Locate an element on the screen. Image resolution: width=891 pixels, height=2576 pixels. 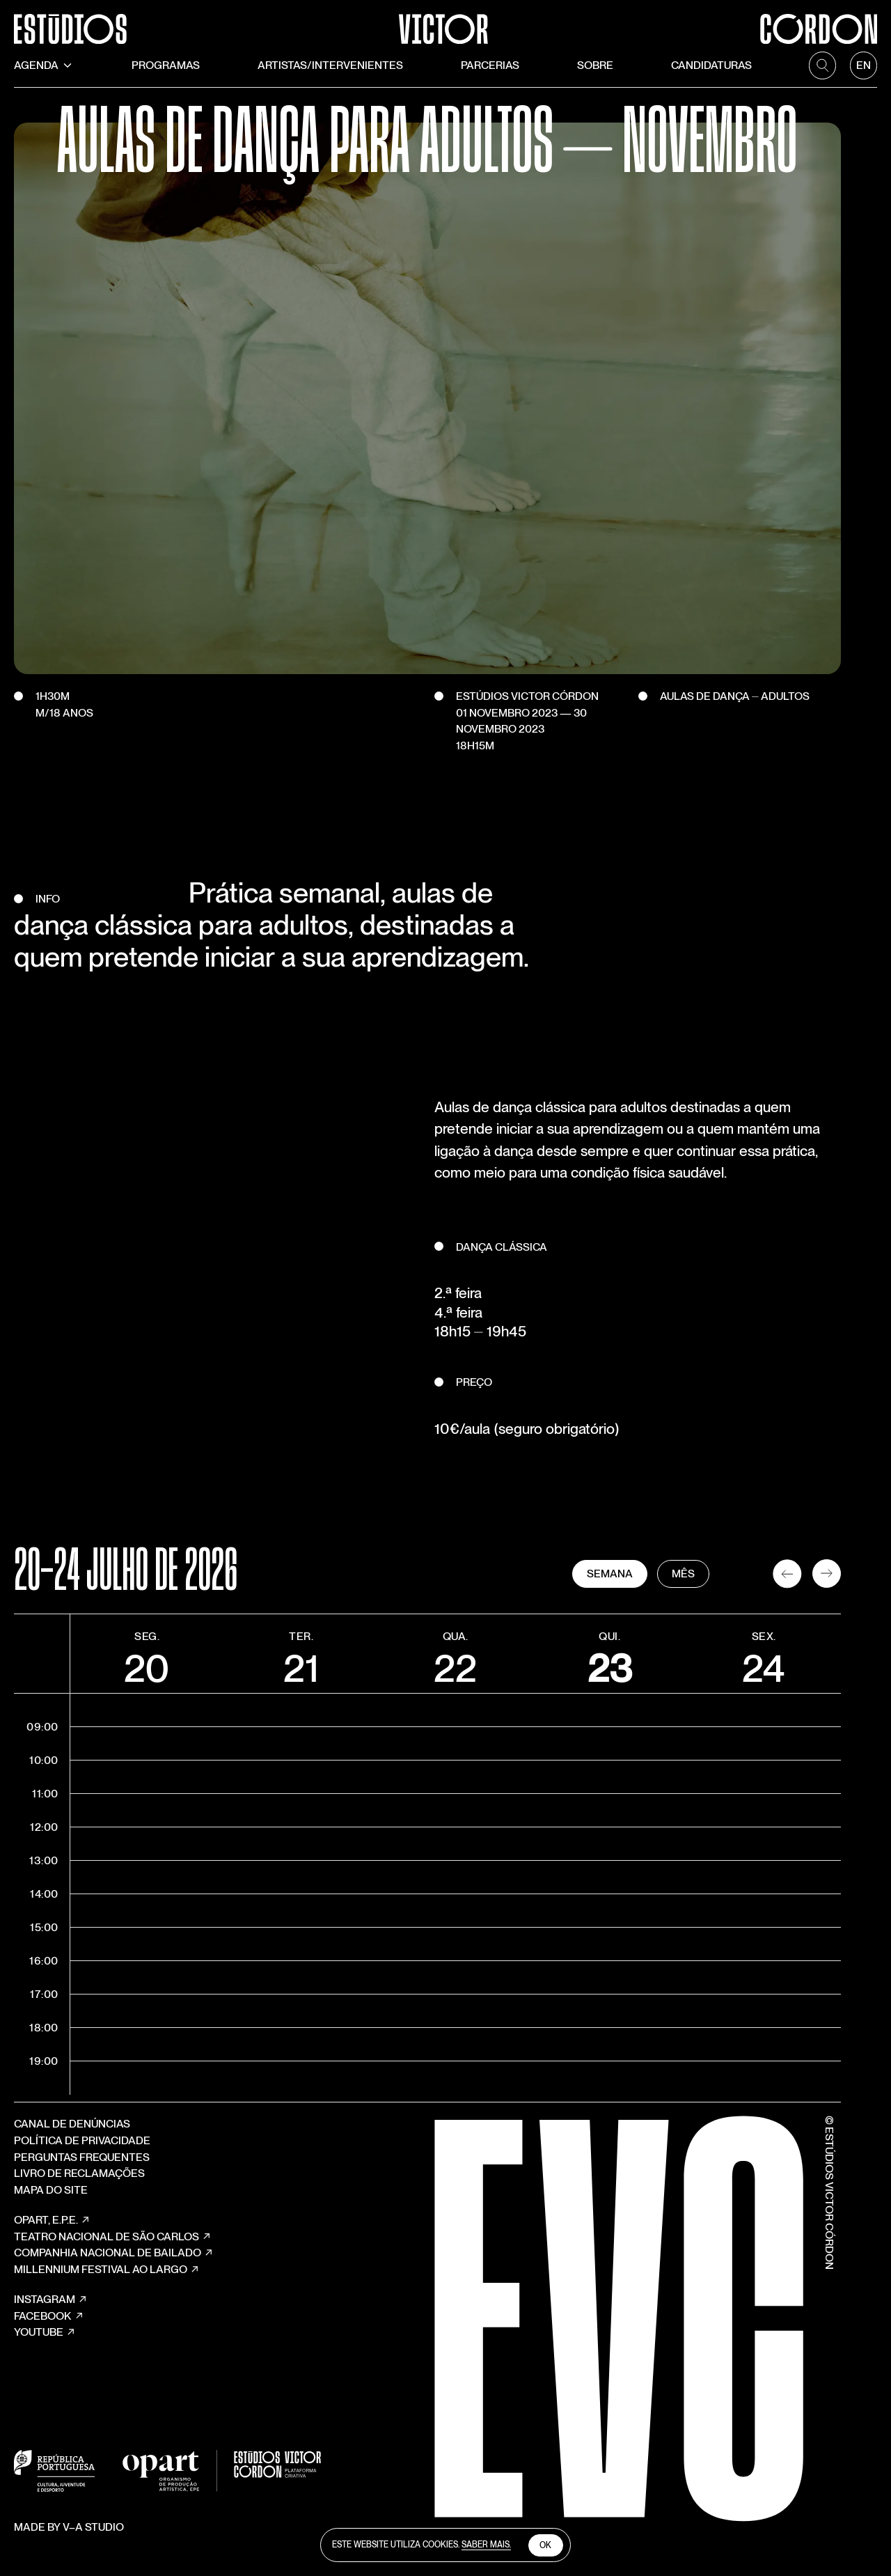
[search] is located at coordinates (822, 65).